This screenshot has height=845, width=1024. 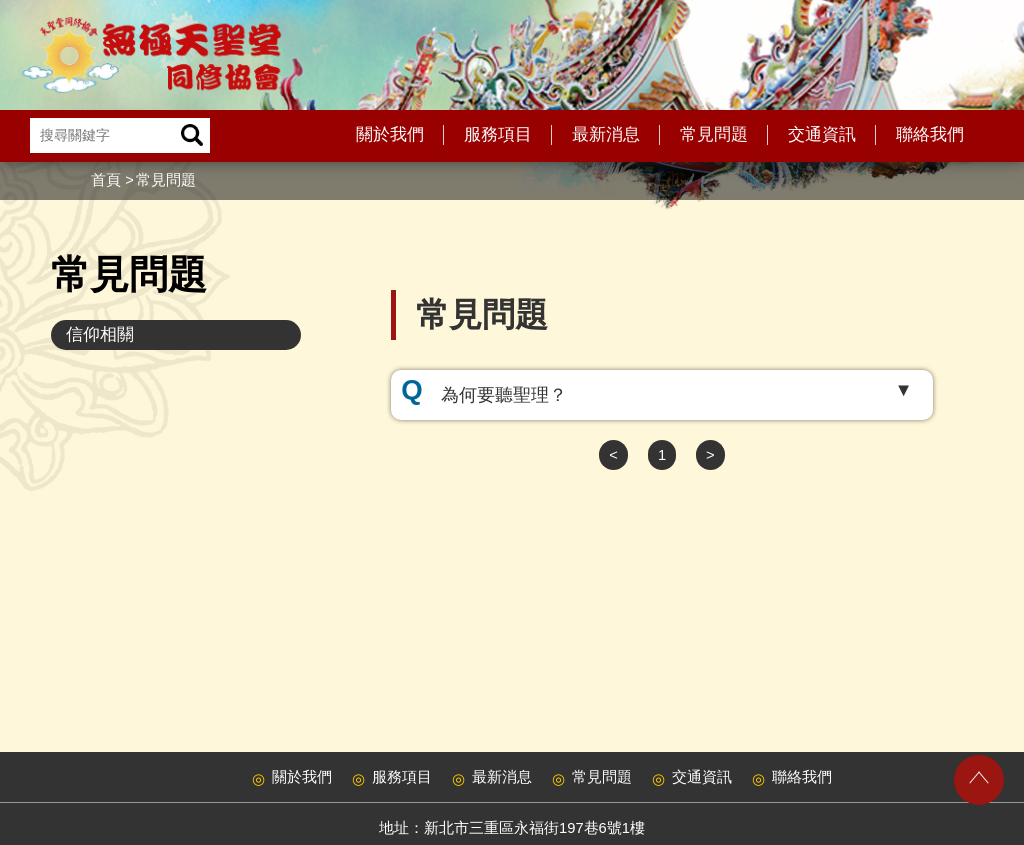 I want to click on gotop, so click(x=979, y=780).